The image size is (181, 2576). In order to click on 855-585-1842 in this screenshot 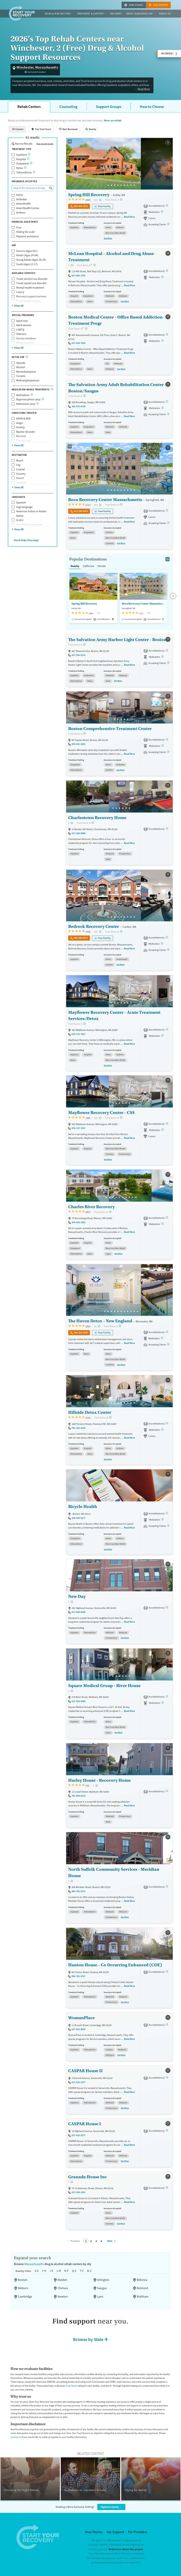, I will do `click(78, 1222)`.